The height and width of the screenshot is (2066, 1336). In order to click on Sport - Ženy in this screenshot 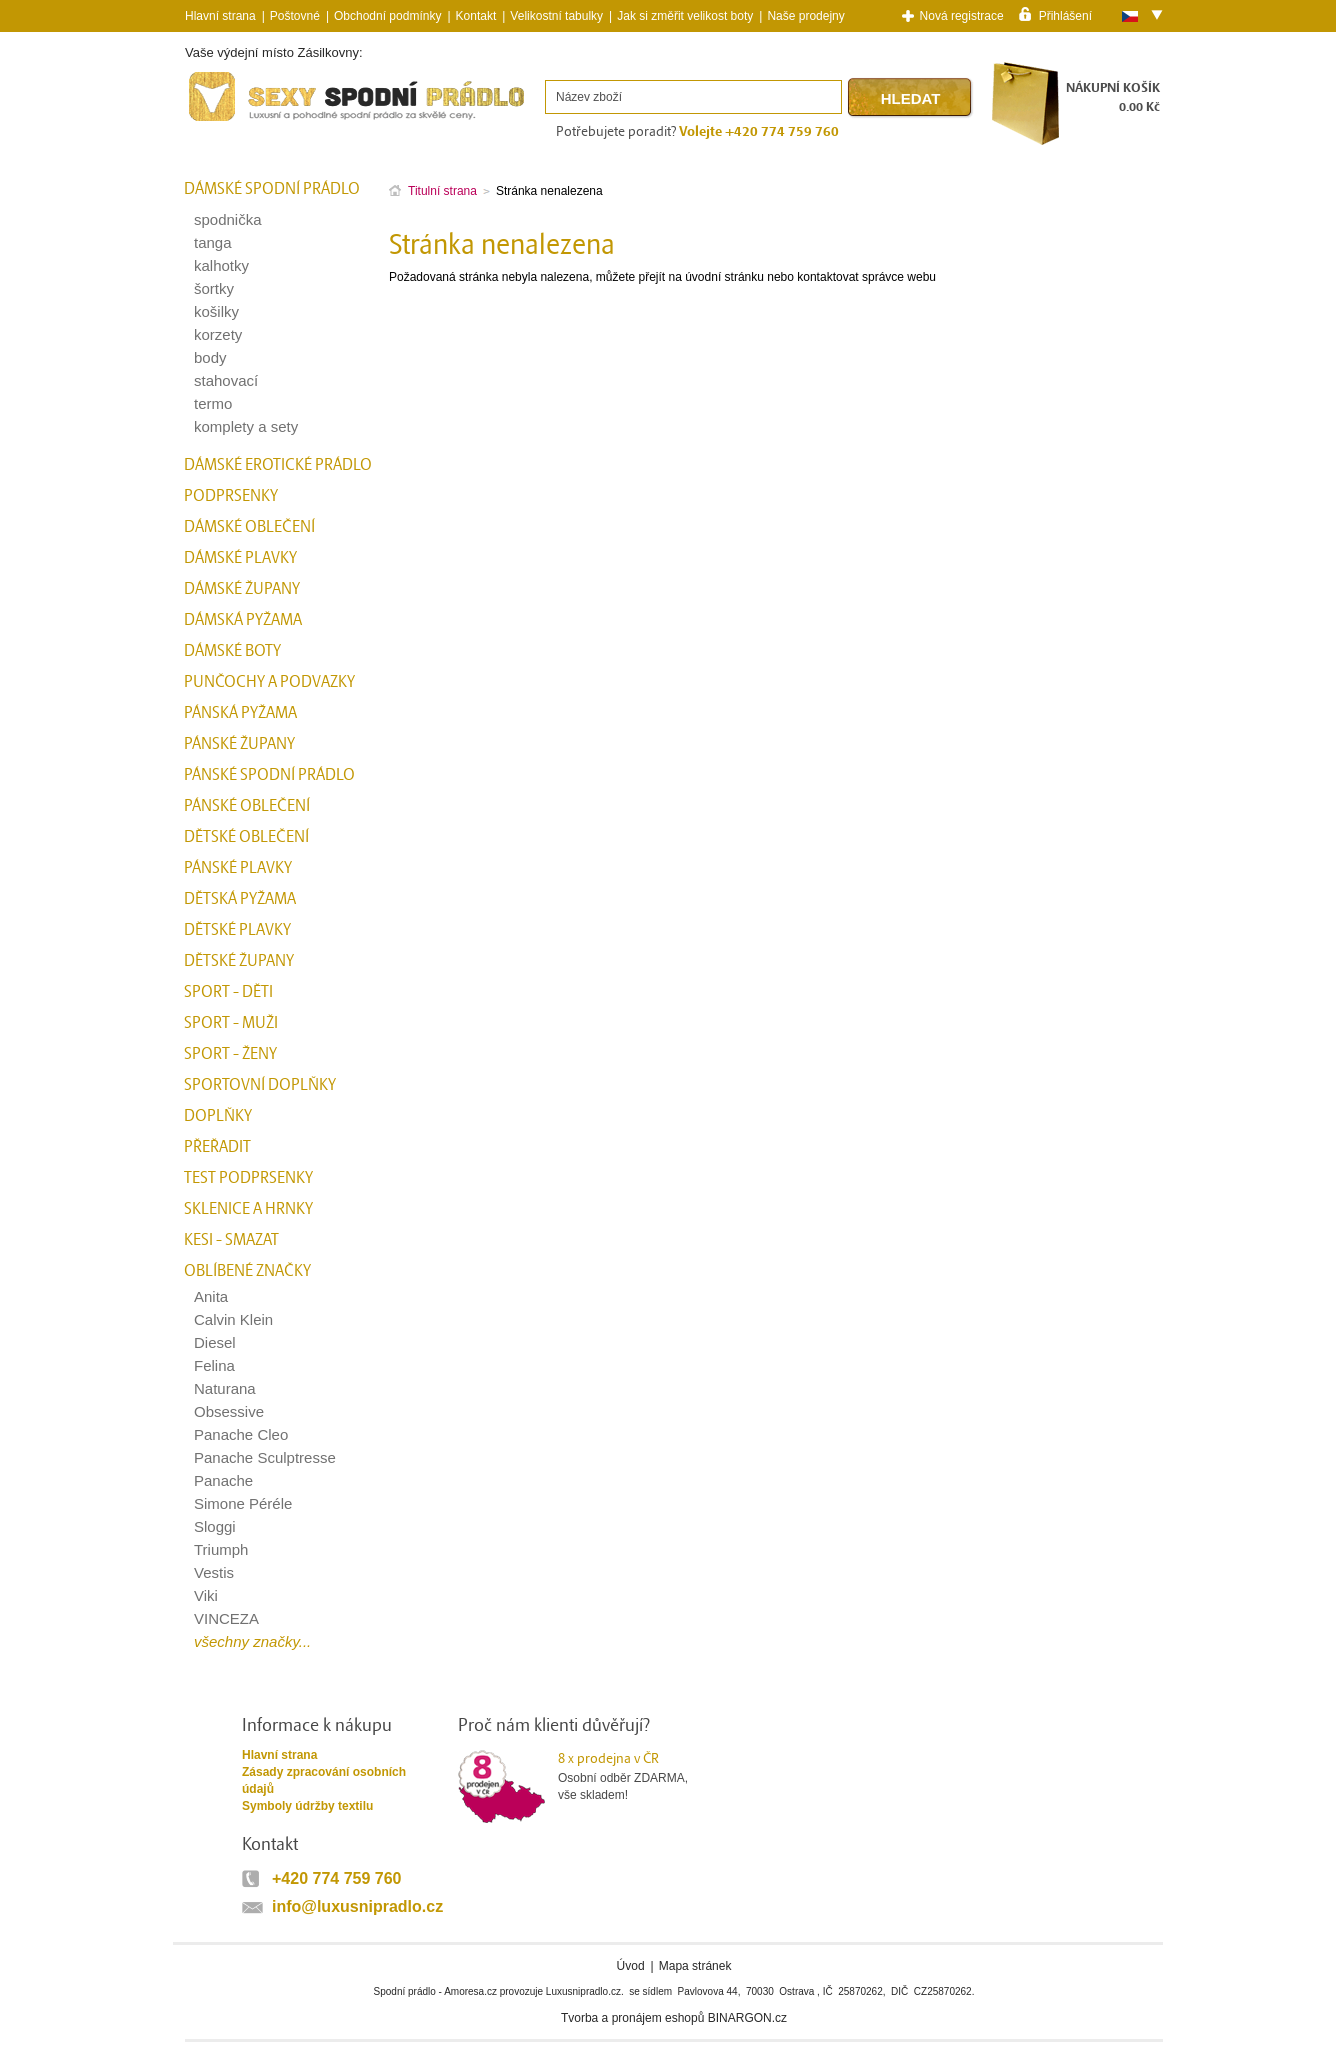, I will do `click(230, 1054)`.